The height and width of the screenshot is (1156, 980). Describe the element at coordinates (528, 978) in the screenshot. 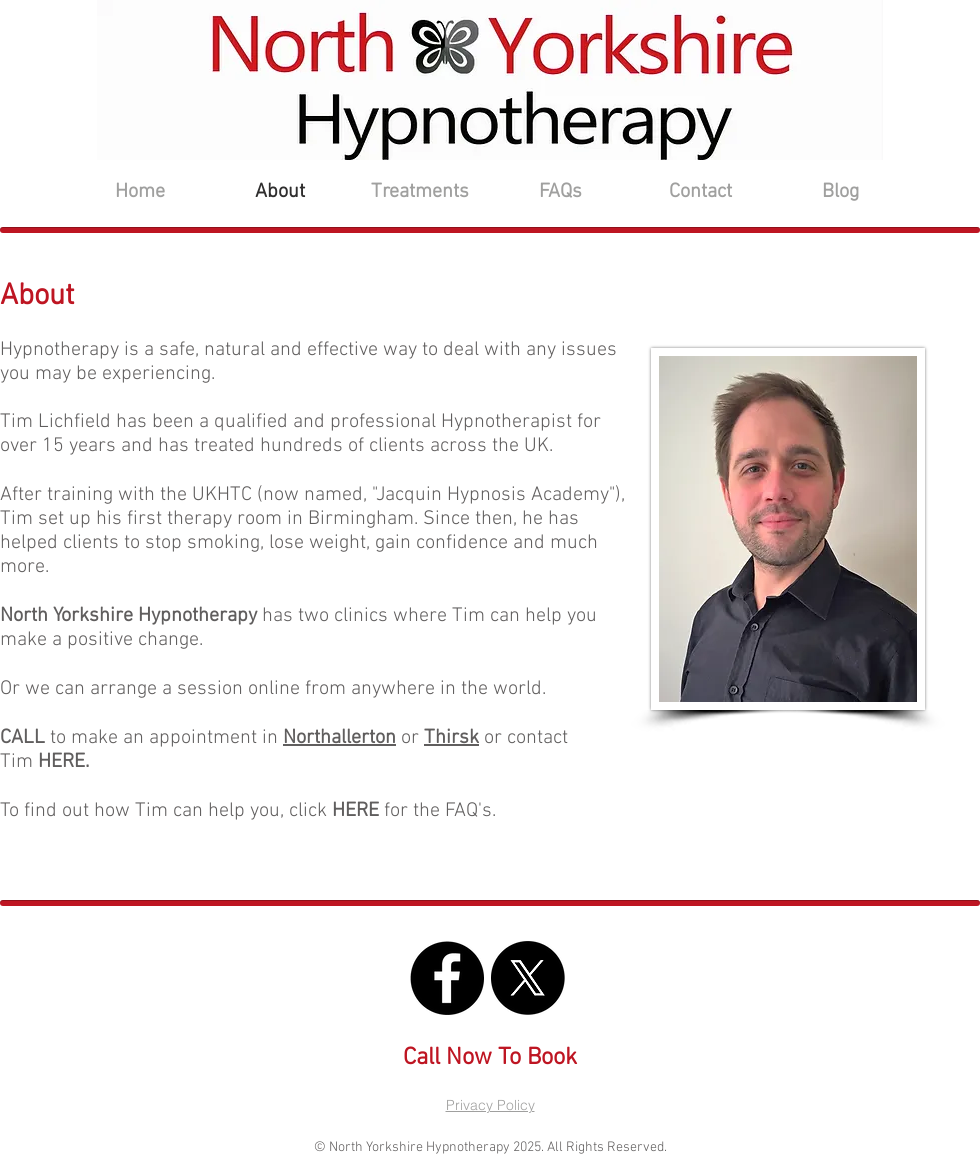

I see `[North Yorkshire Hypnotherapy X]` at that location.